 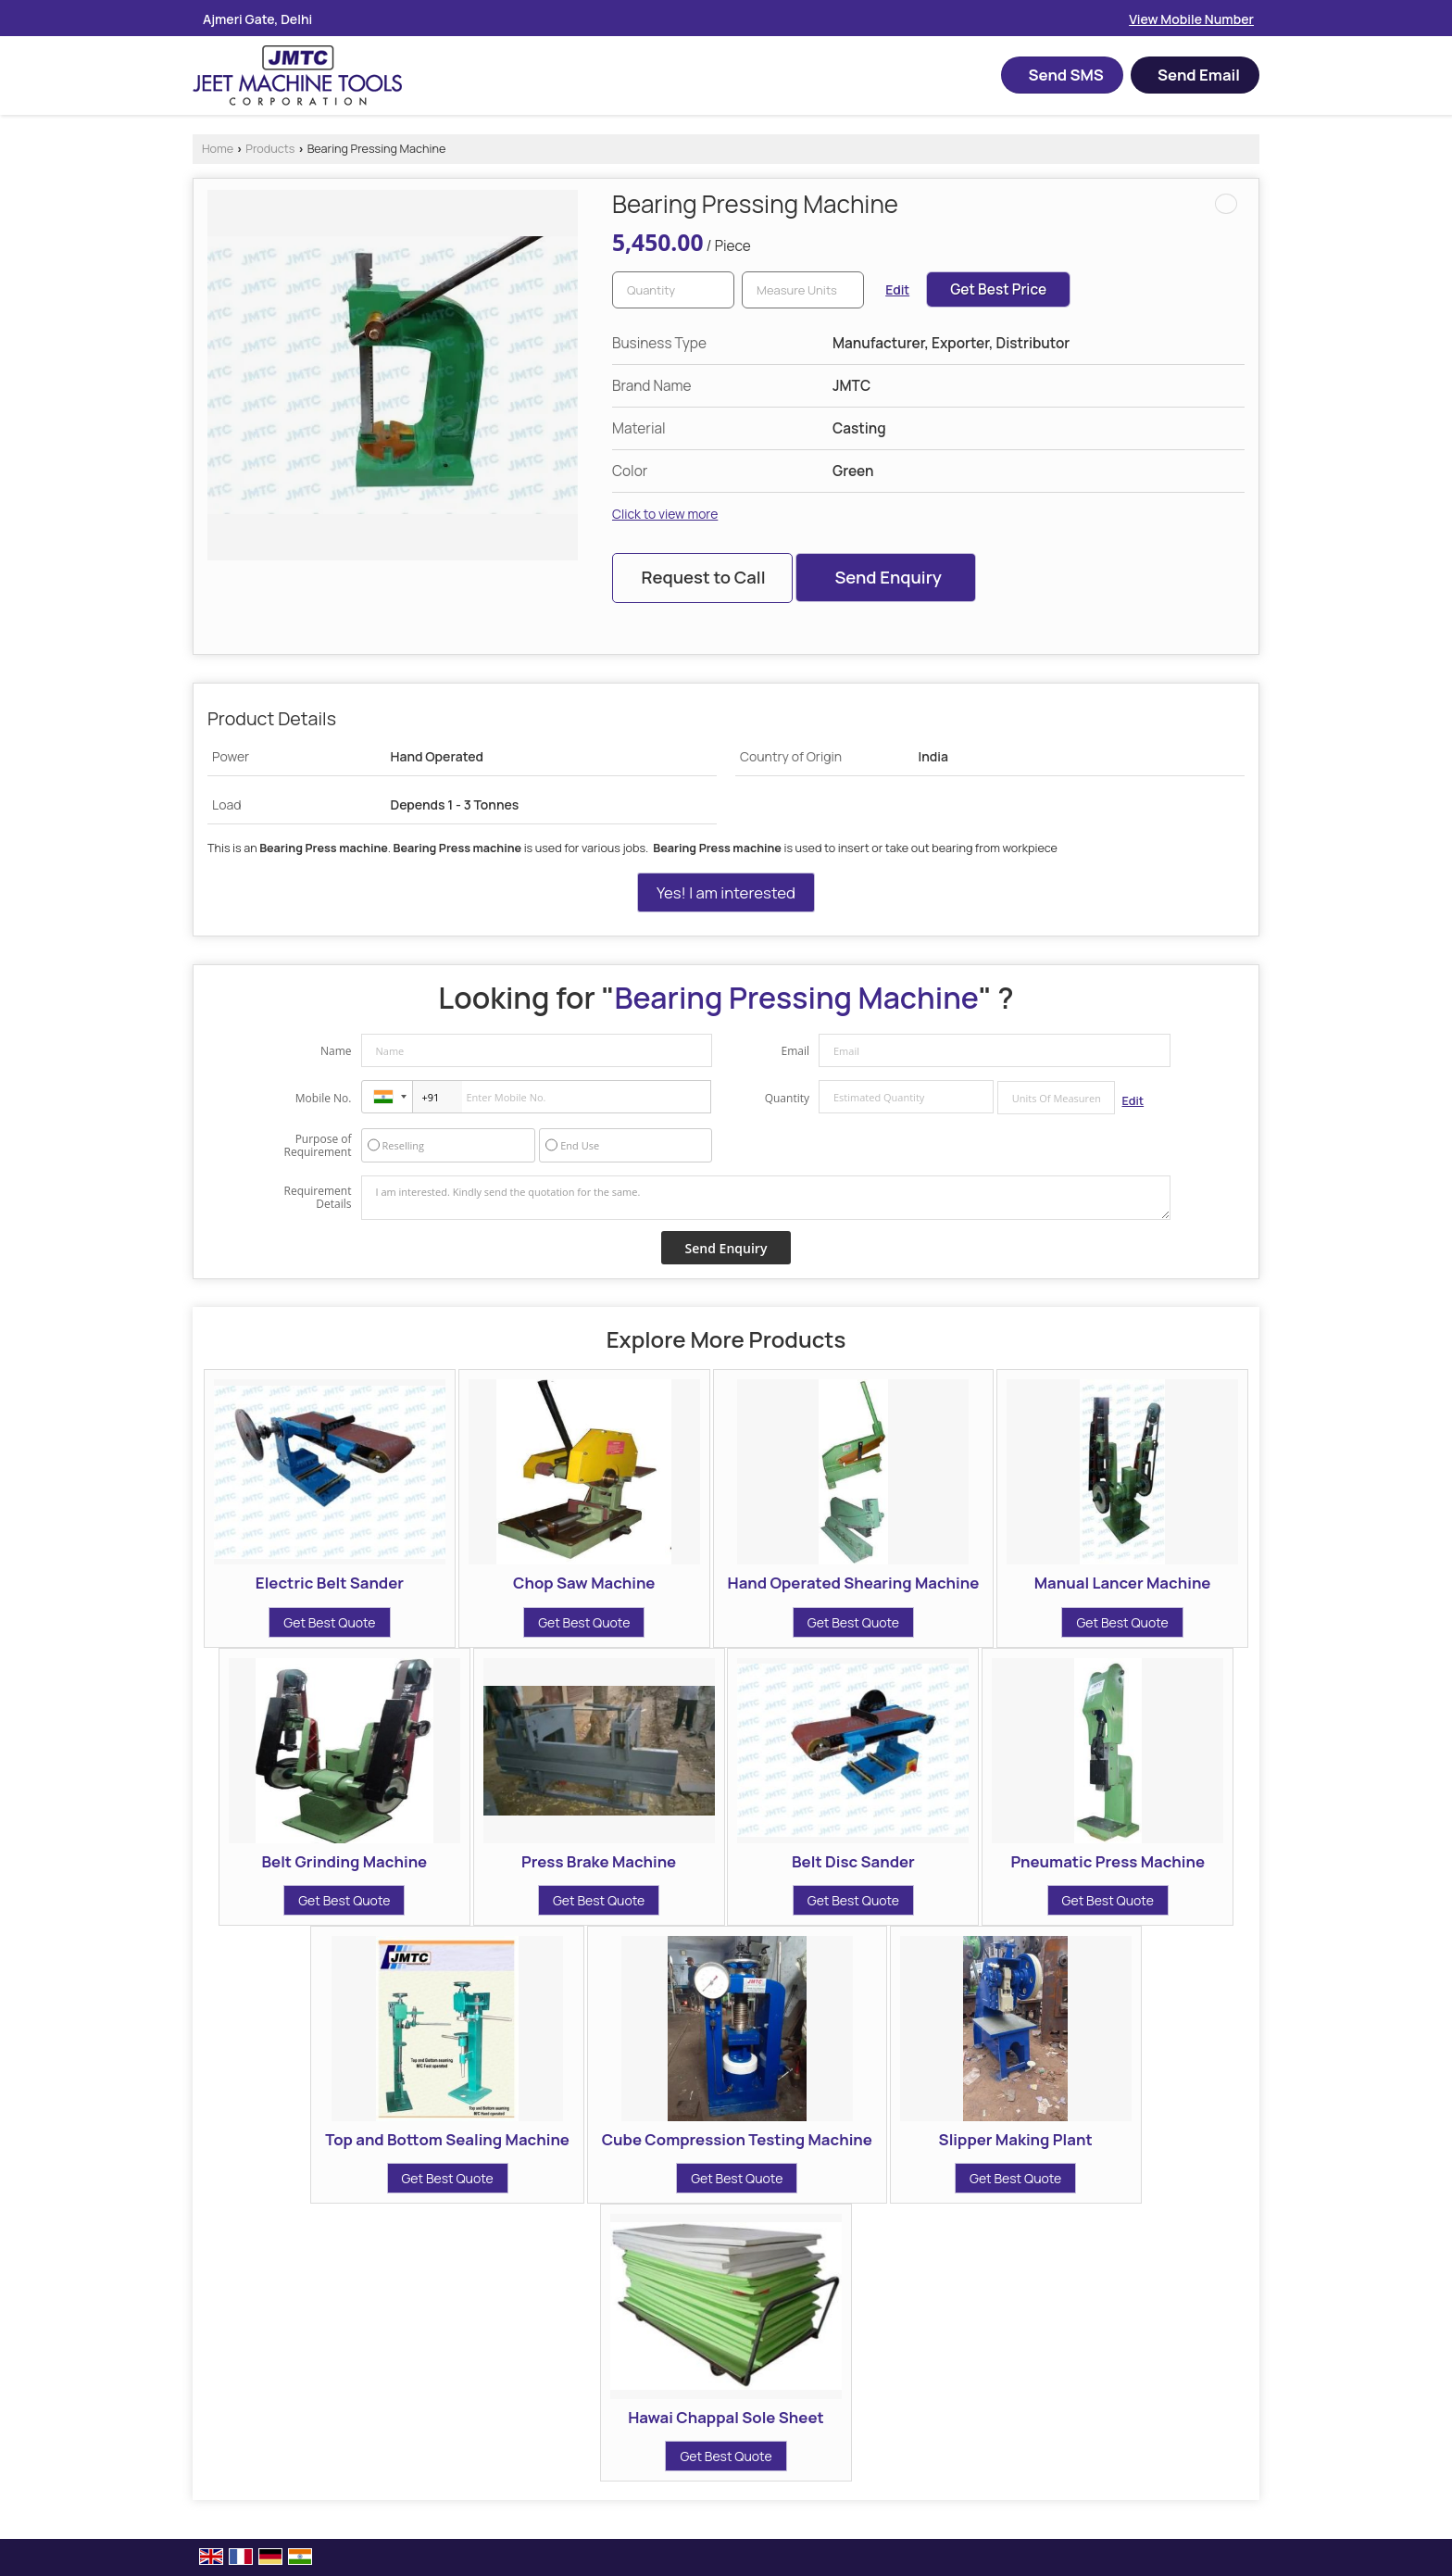 What do you see at coordinates (726, 2417) in the screenshot?
I see `Hawai Chappal Sole Sheet` at bounding box center [726, 2417].